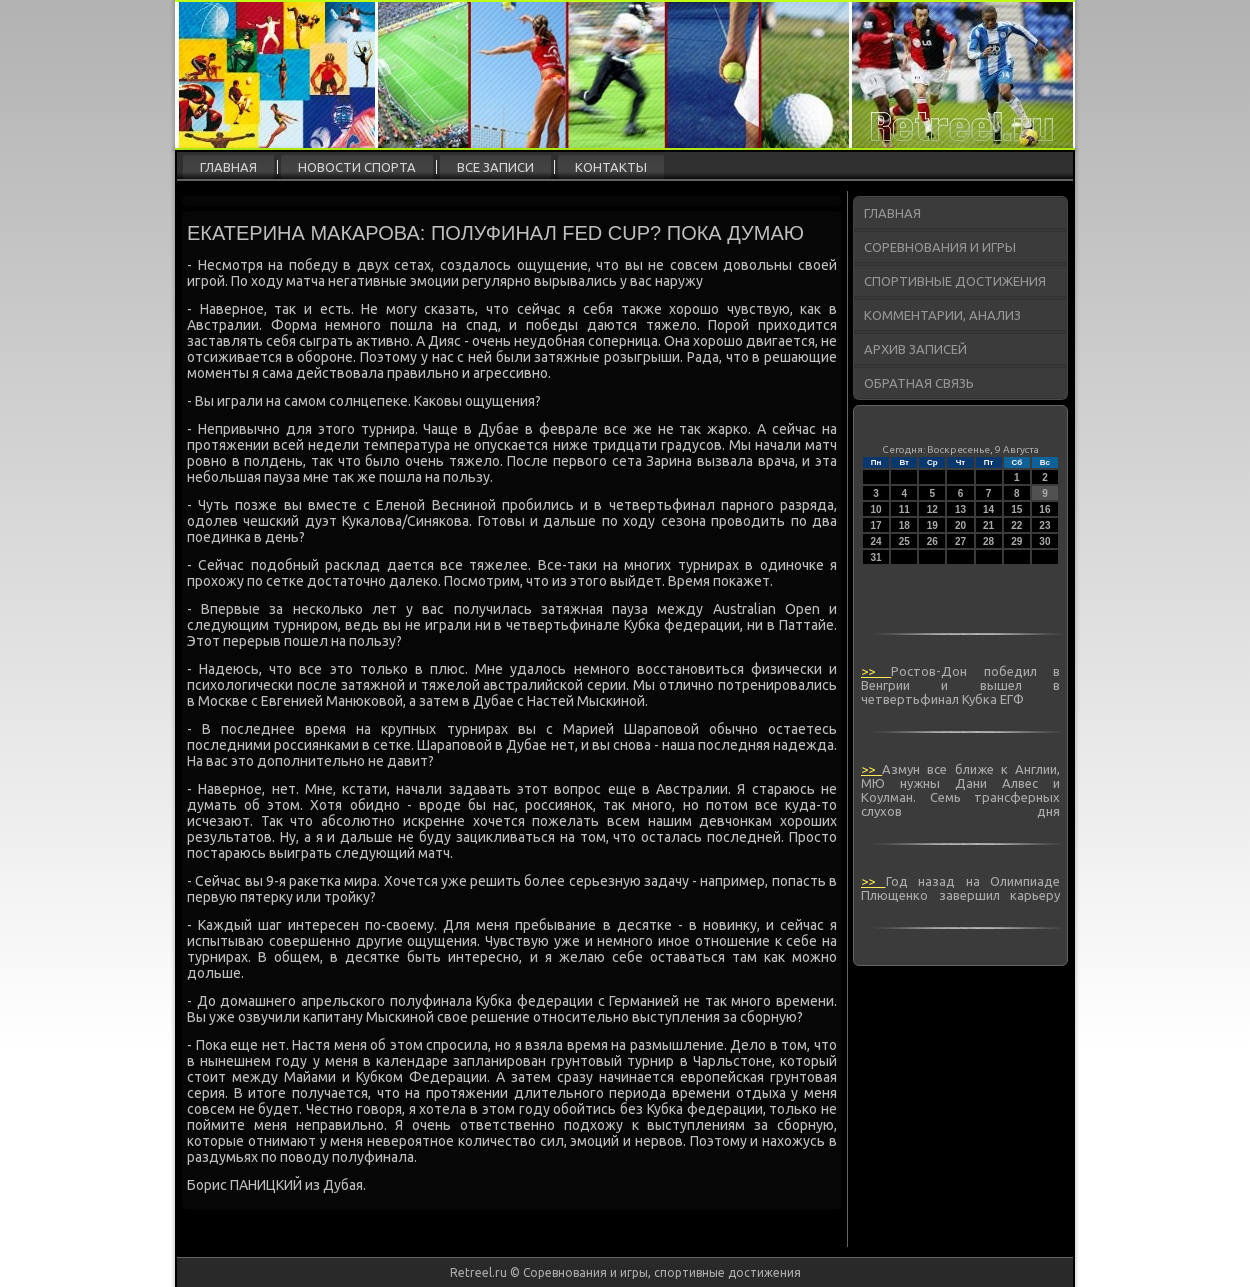  I want to click on 26, so click(932, 541).